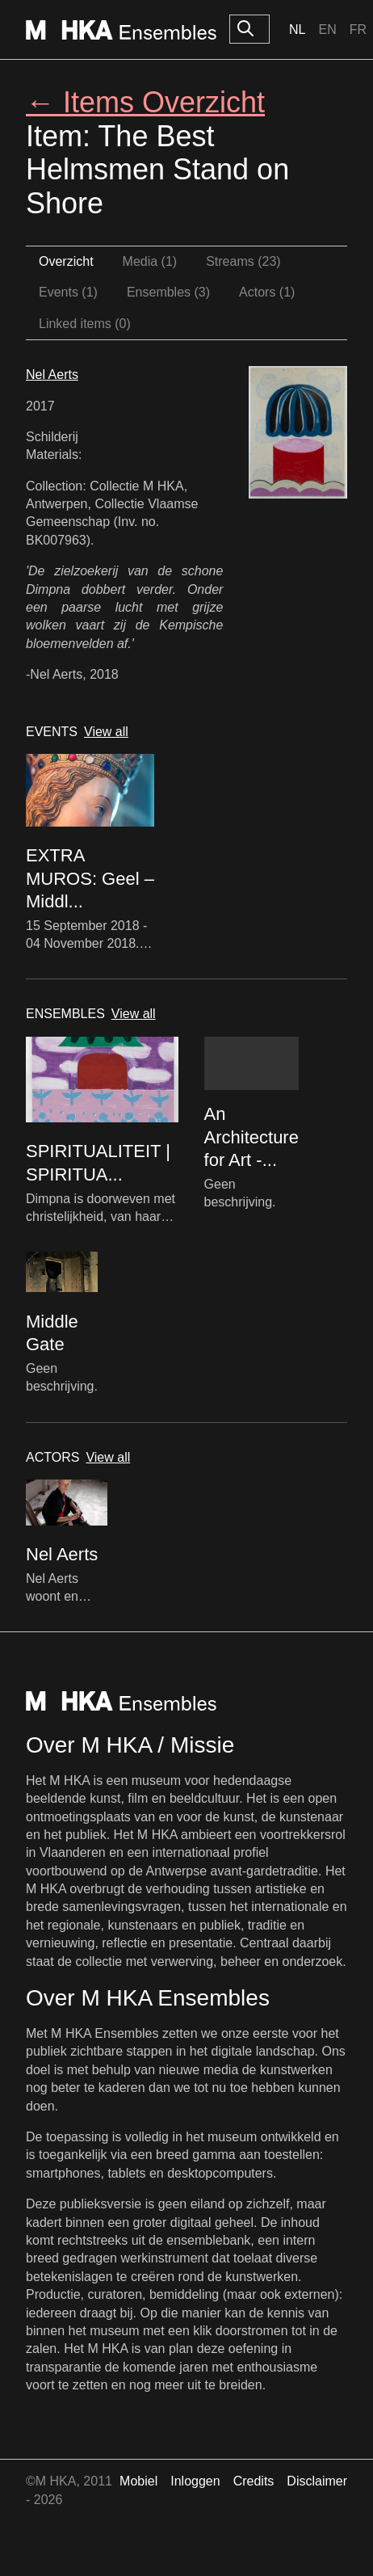 The height and width of the screenshot is (2576, 373). What do you see at coordinates (138, 2481) in the screenshot?
I see `Mobiel` at bounding box center [138, 2481].